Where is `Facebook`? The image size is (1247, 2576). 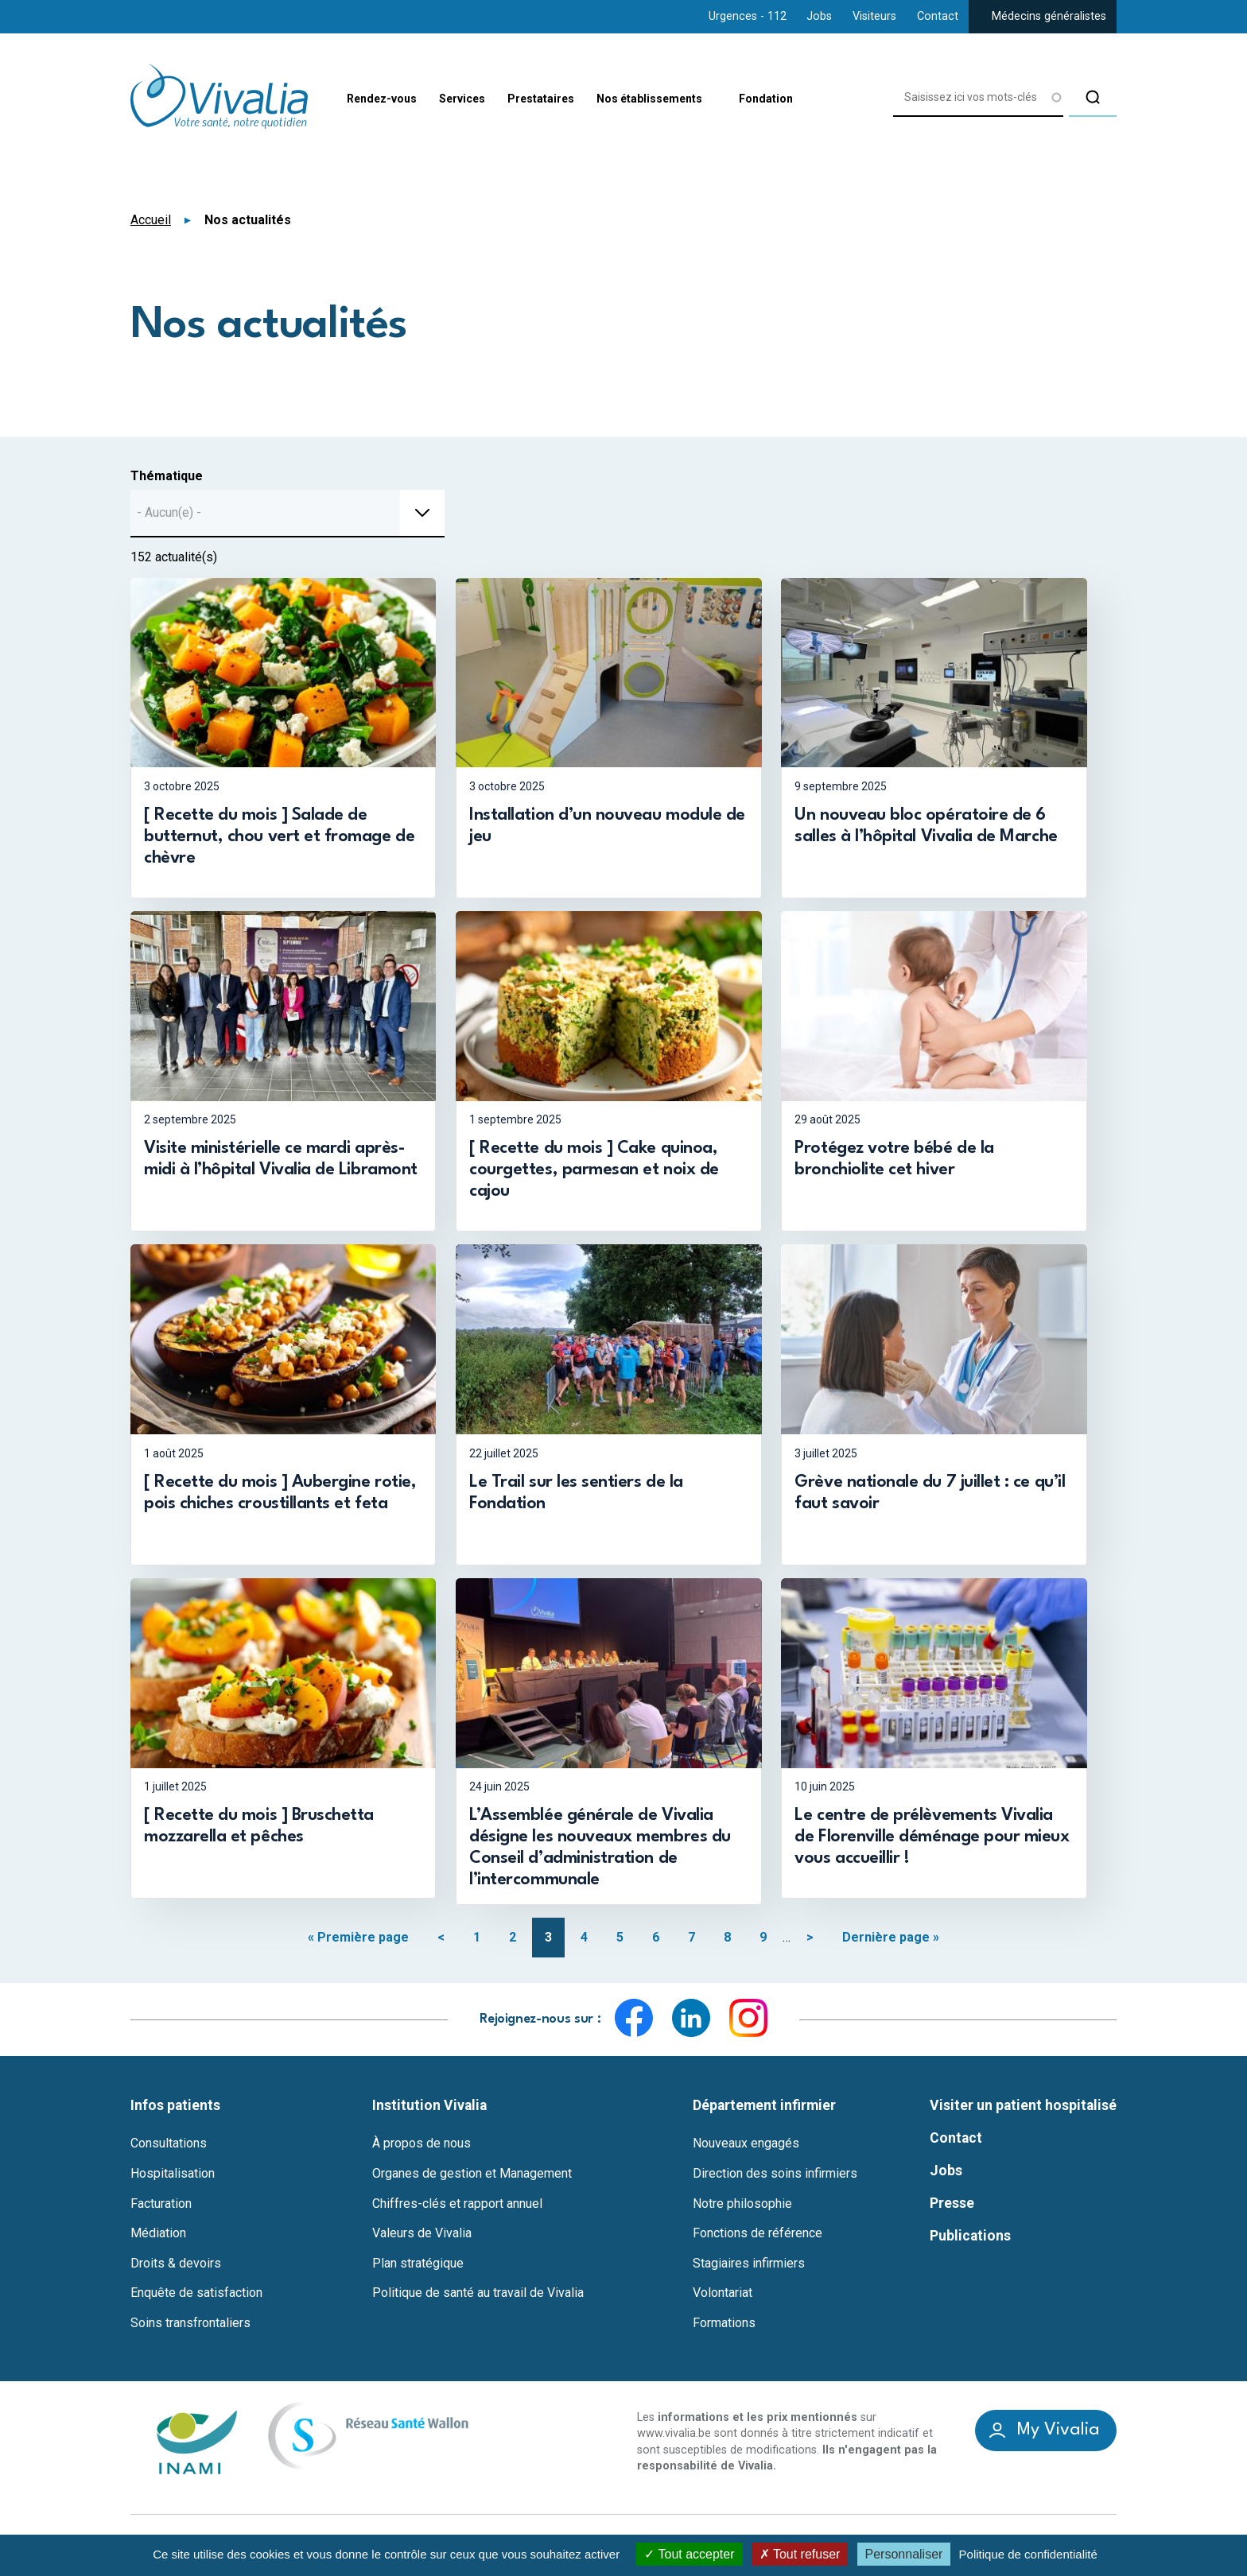
Facebook is located at coordinates (634, 2023).